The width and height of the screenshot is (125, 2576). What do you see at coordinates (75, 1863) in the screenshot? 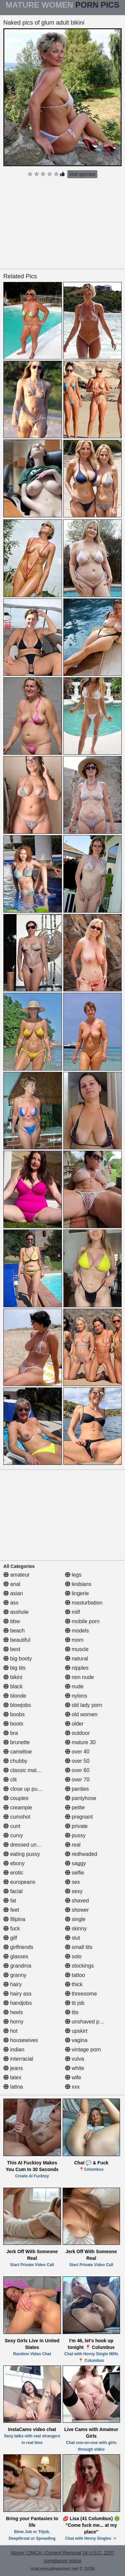
I see `saggy` at bounding box center [75, 1863].